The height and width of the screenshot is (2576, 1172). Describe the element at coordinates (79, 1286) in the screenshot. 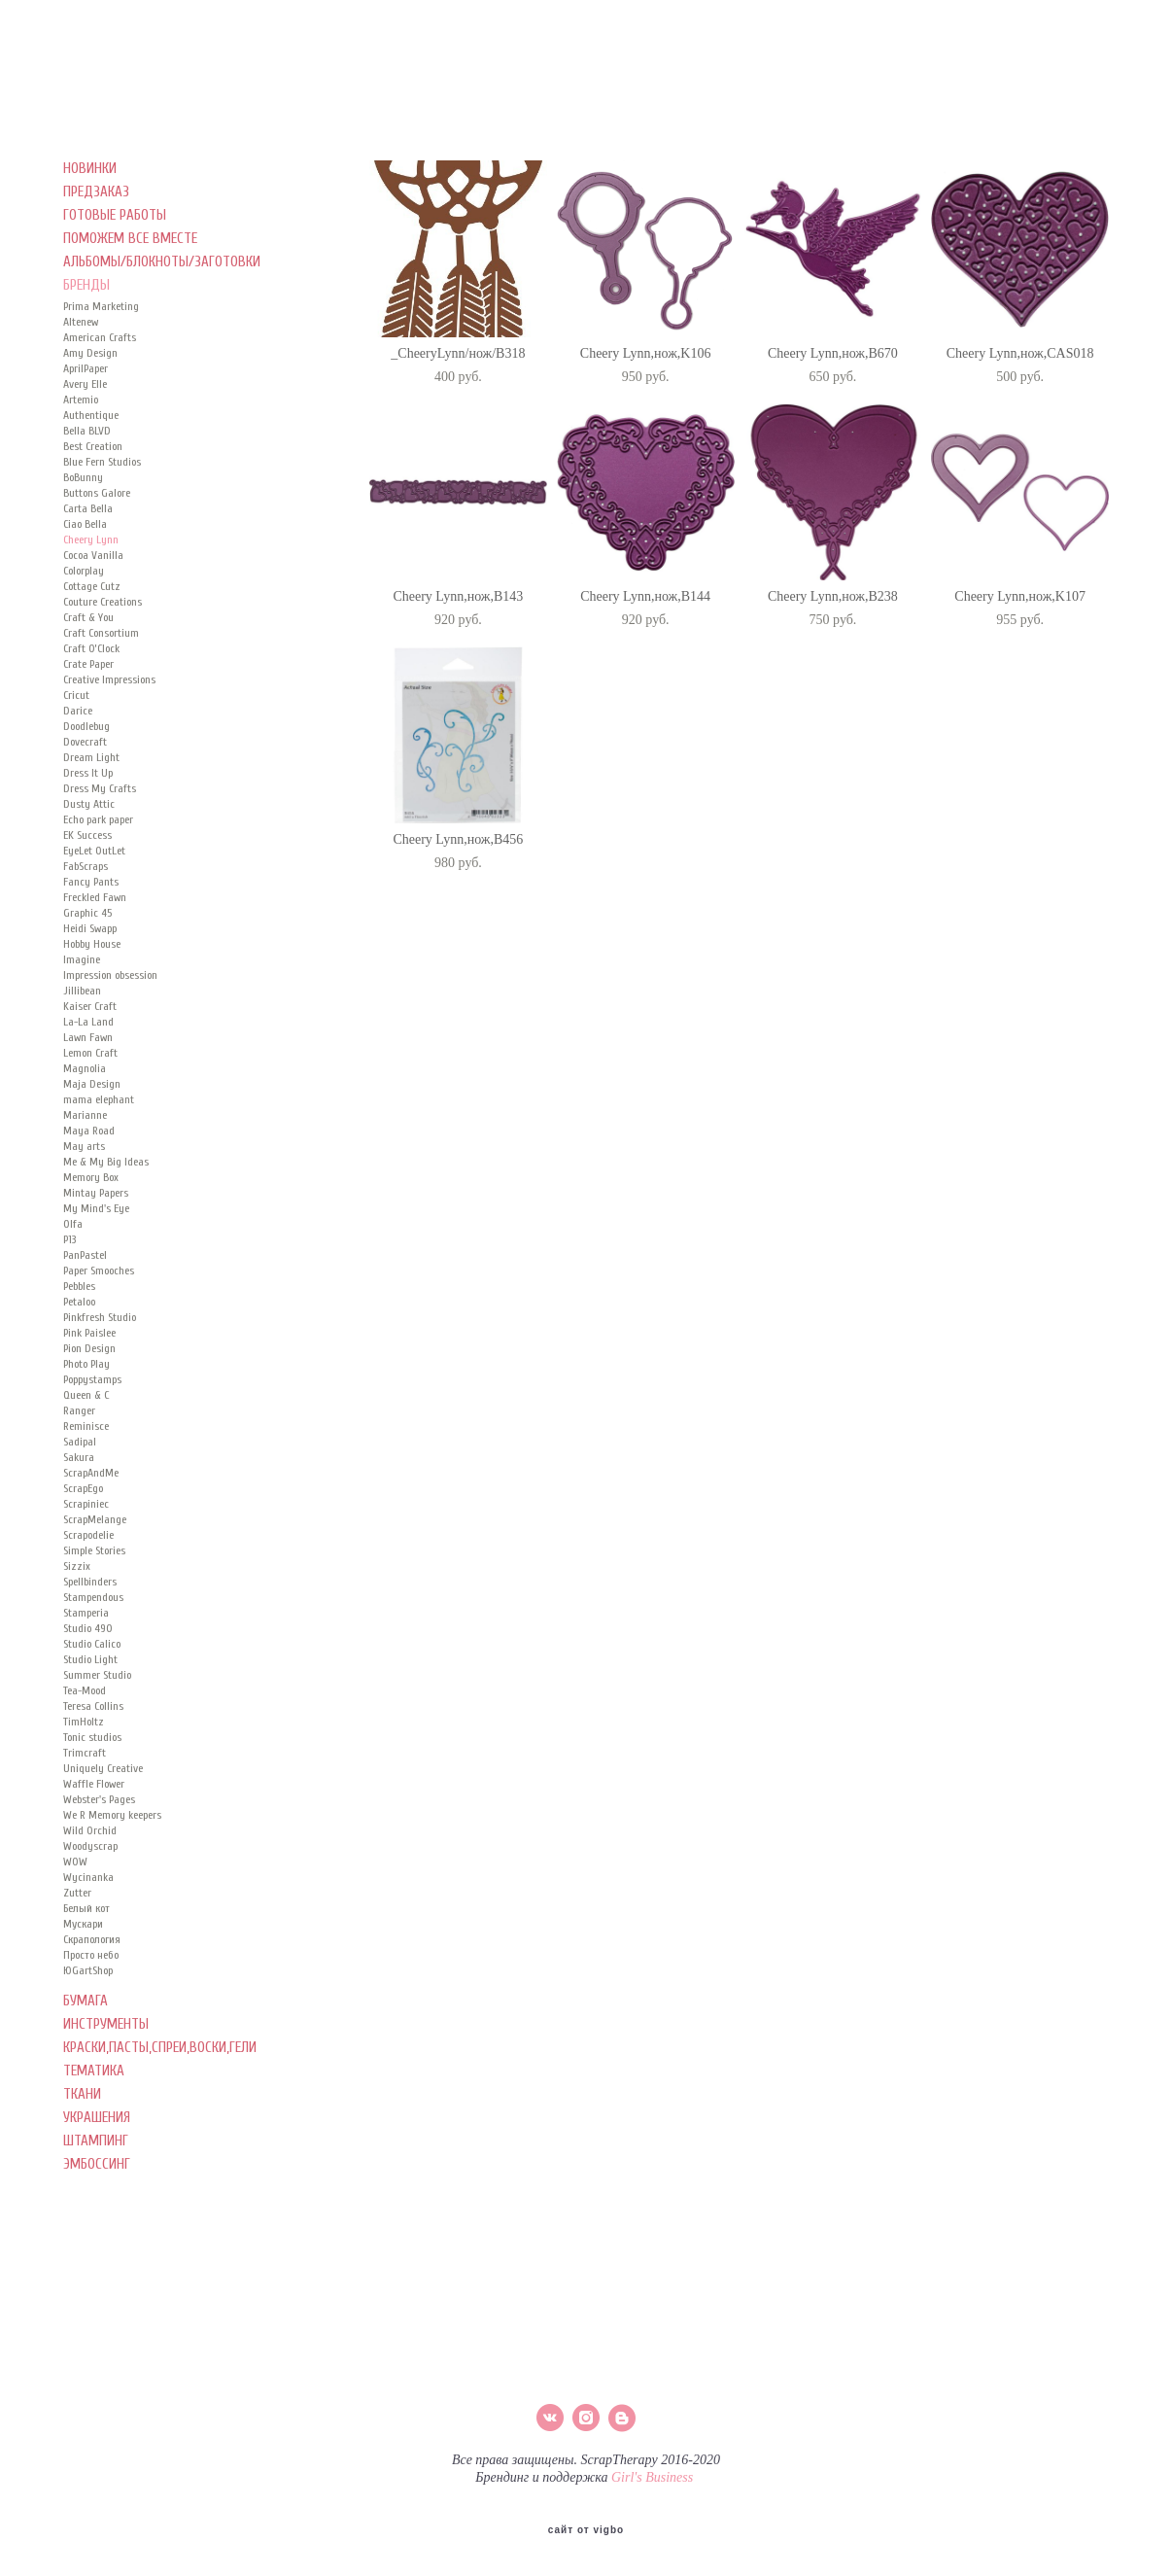

I see `Pebbles` at that location.